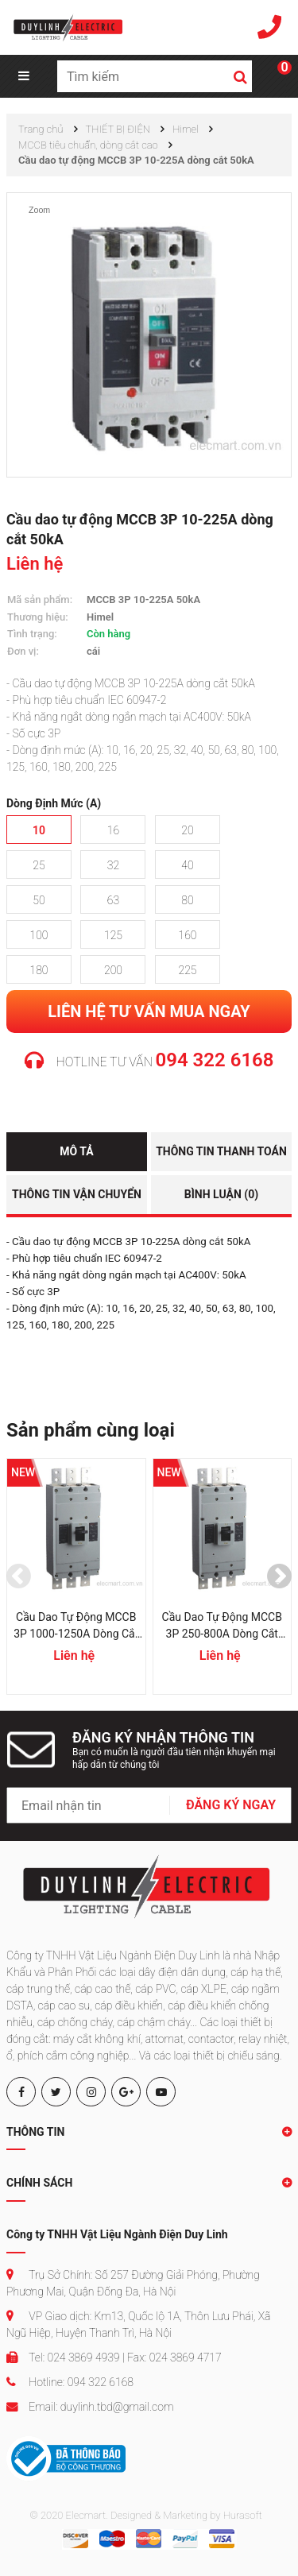  What do you see at coordinates (187, 970) in the screenshot?
I see `225` at bounding box center [187, 970].